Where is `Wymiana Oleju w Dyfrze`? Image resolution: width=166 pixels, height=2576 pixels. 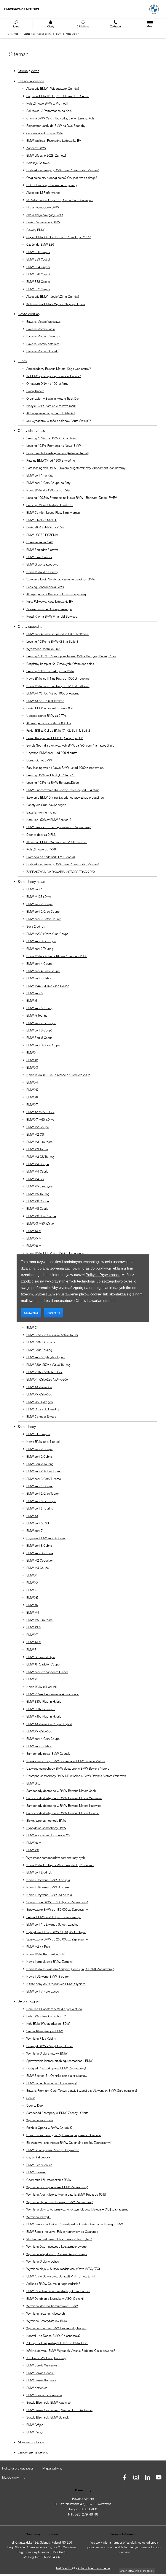
Wymiana Oleju w Dyfrze is located at coordinates (42, 2261).